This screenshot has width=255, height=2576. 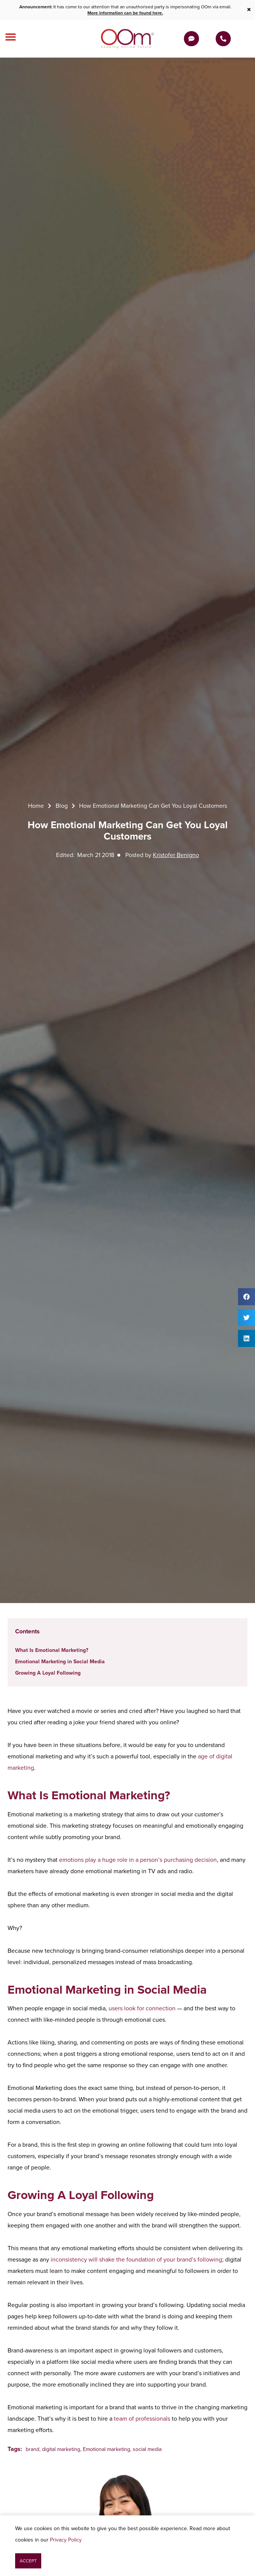 What do you see at coordinates (125, 12) in the screenshot?
I see `More information can be found here.` at bounding box center [125, 12].